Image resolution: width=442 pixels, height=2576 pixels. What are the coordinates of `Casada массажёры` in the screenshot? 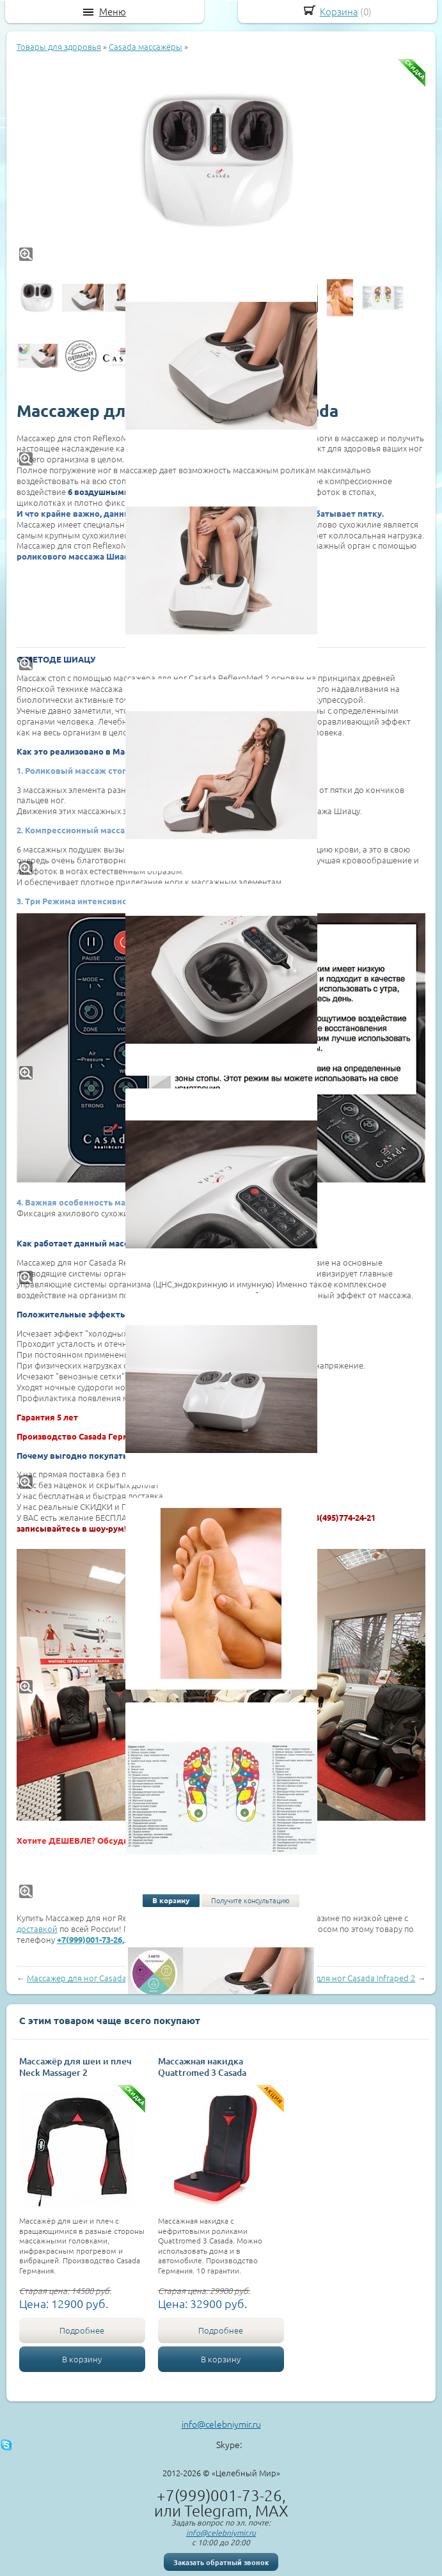 It's located at (145, 46).